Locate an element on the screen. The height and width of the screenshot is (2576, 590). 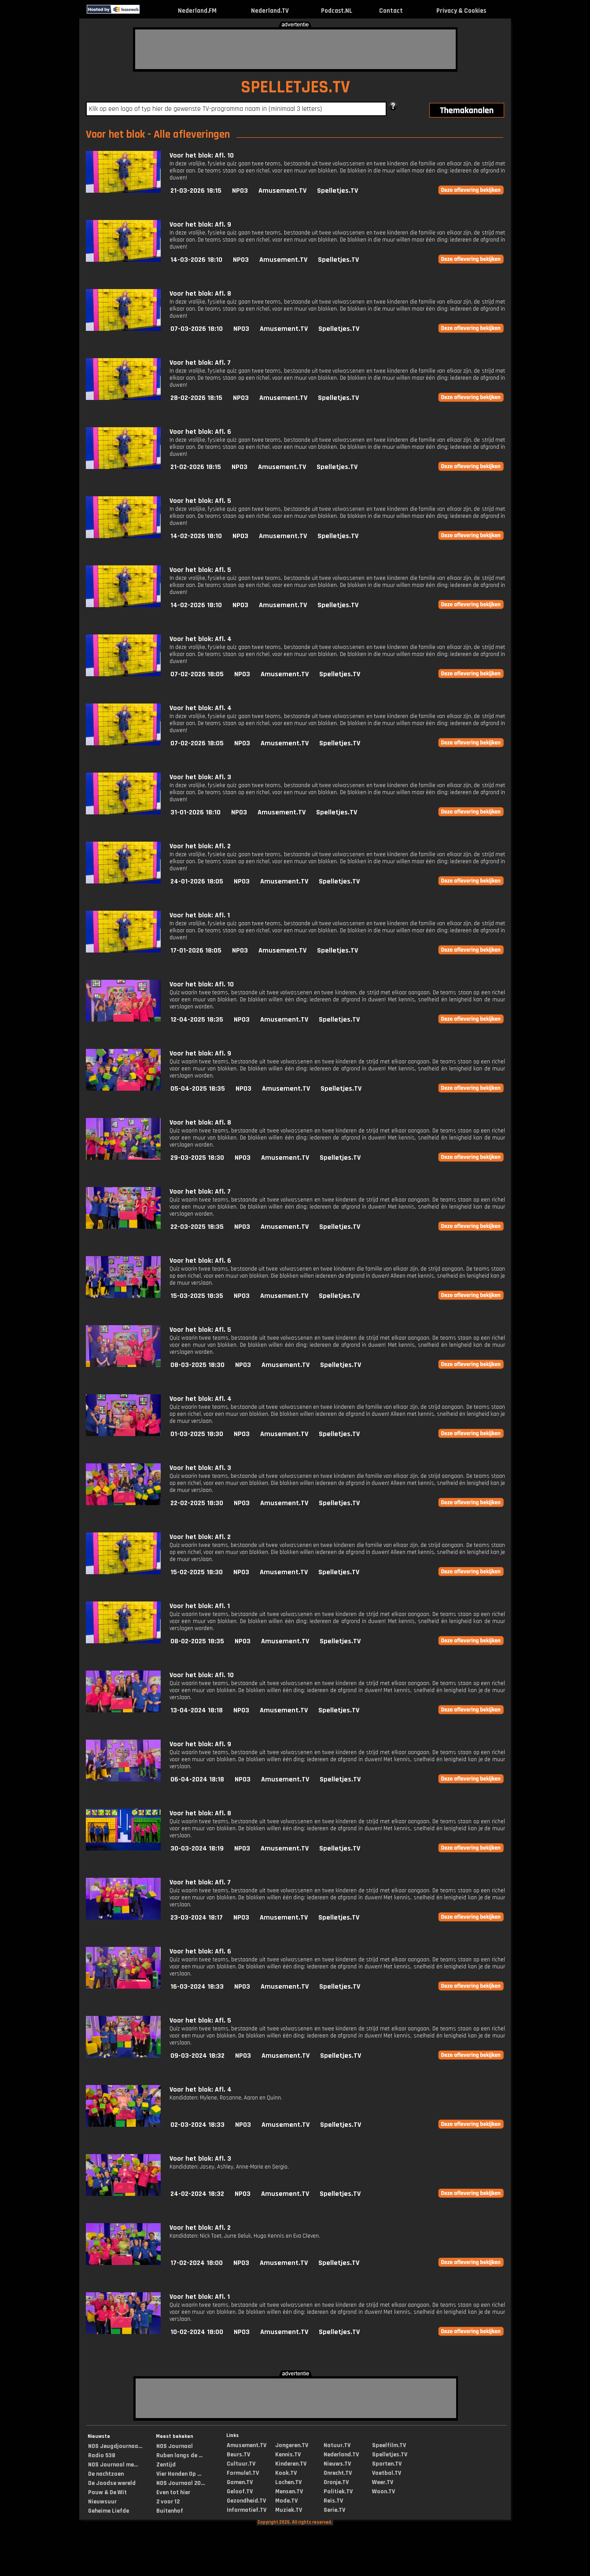
Muziek.TV is located at coordinates (288, 2510).